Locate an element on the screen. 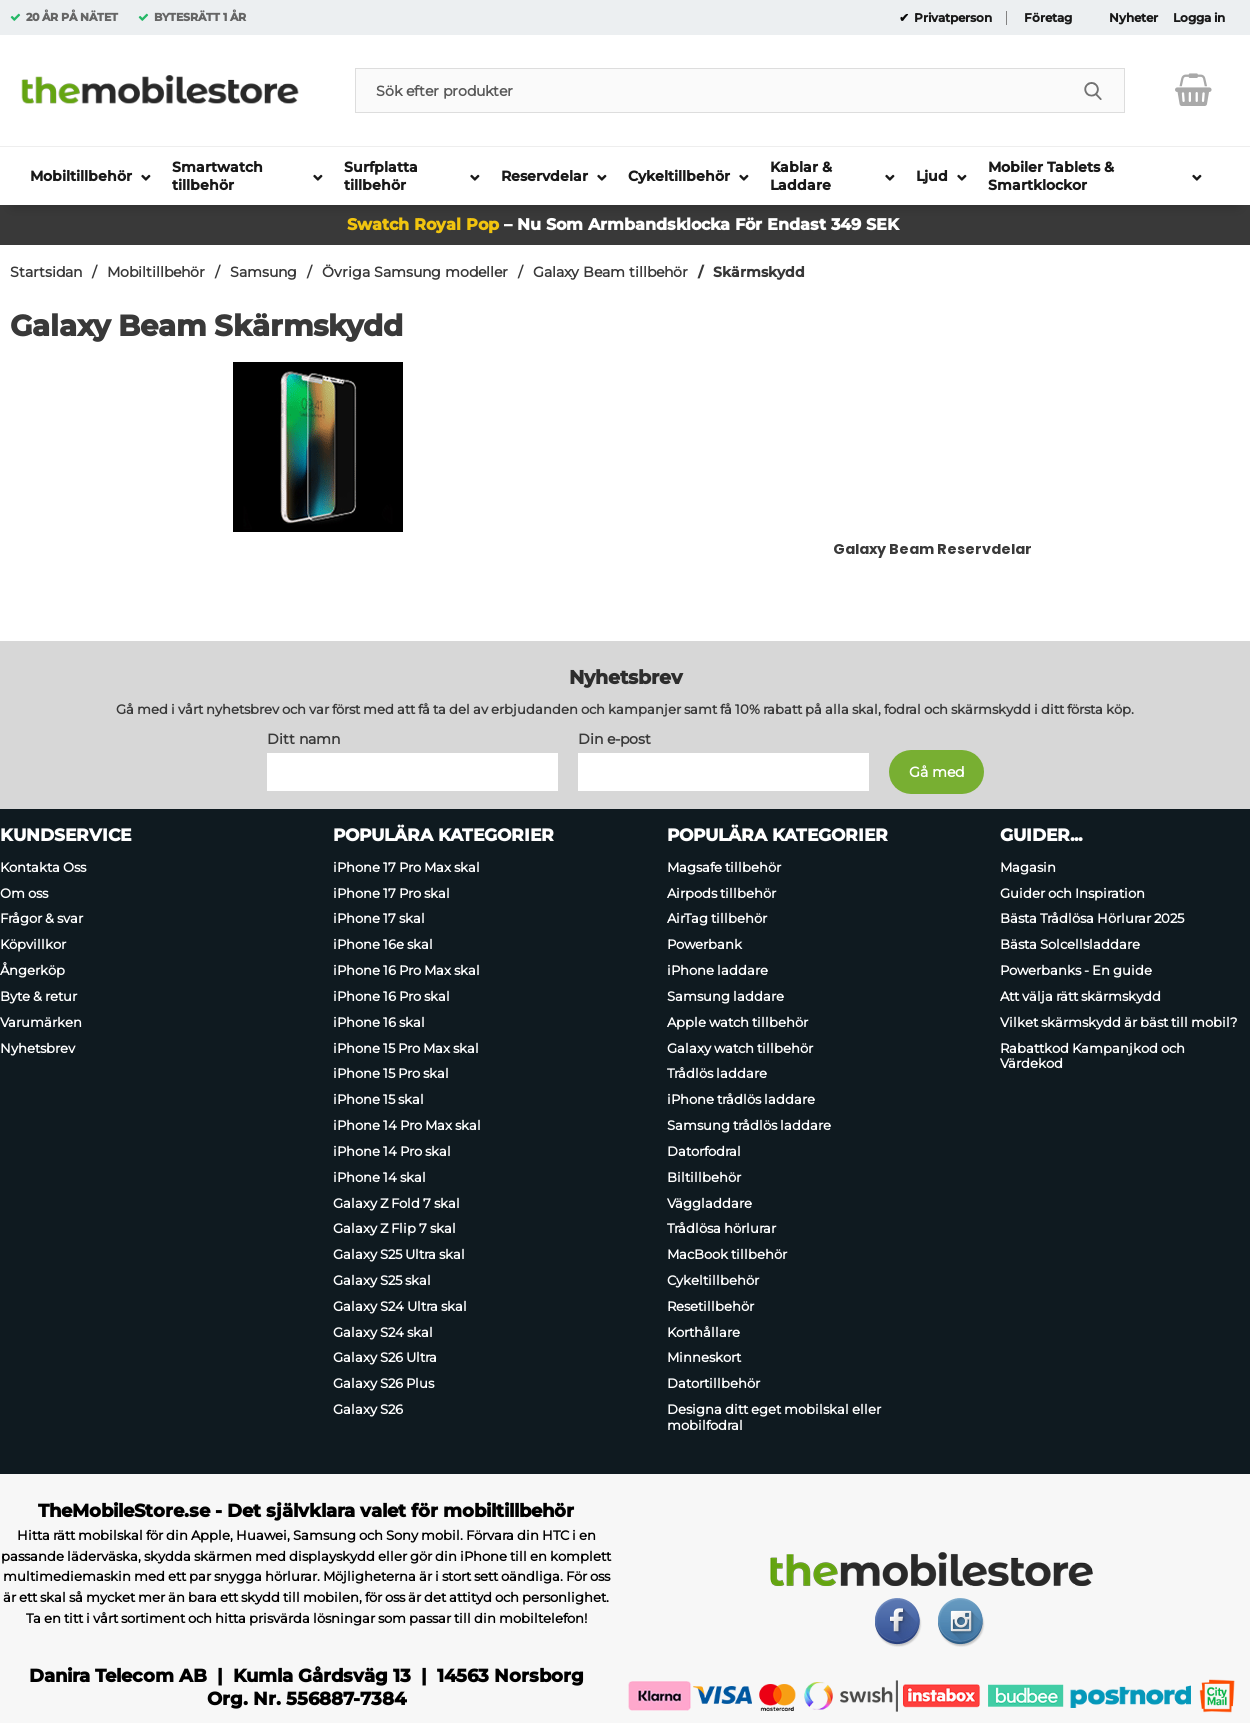  Guider och Inspiration is located at coordinates (1072, 893).